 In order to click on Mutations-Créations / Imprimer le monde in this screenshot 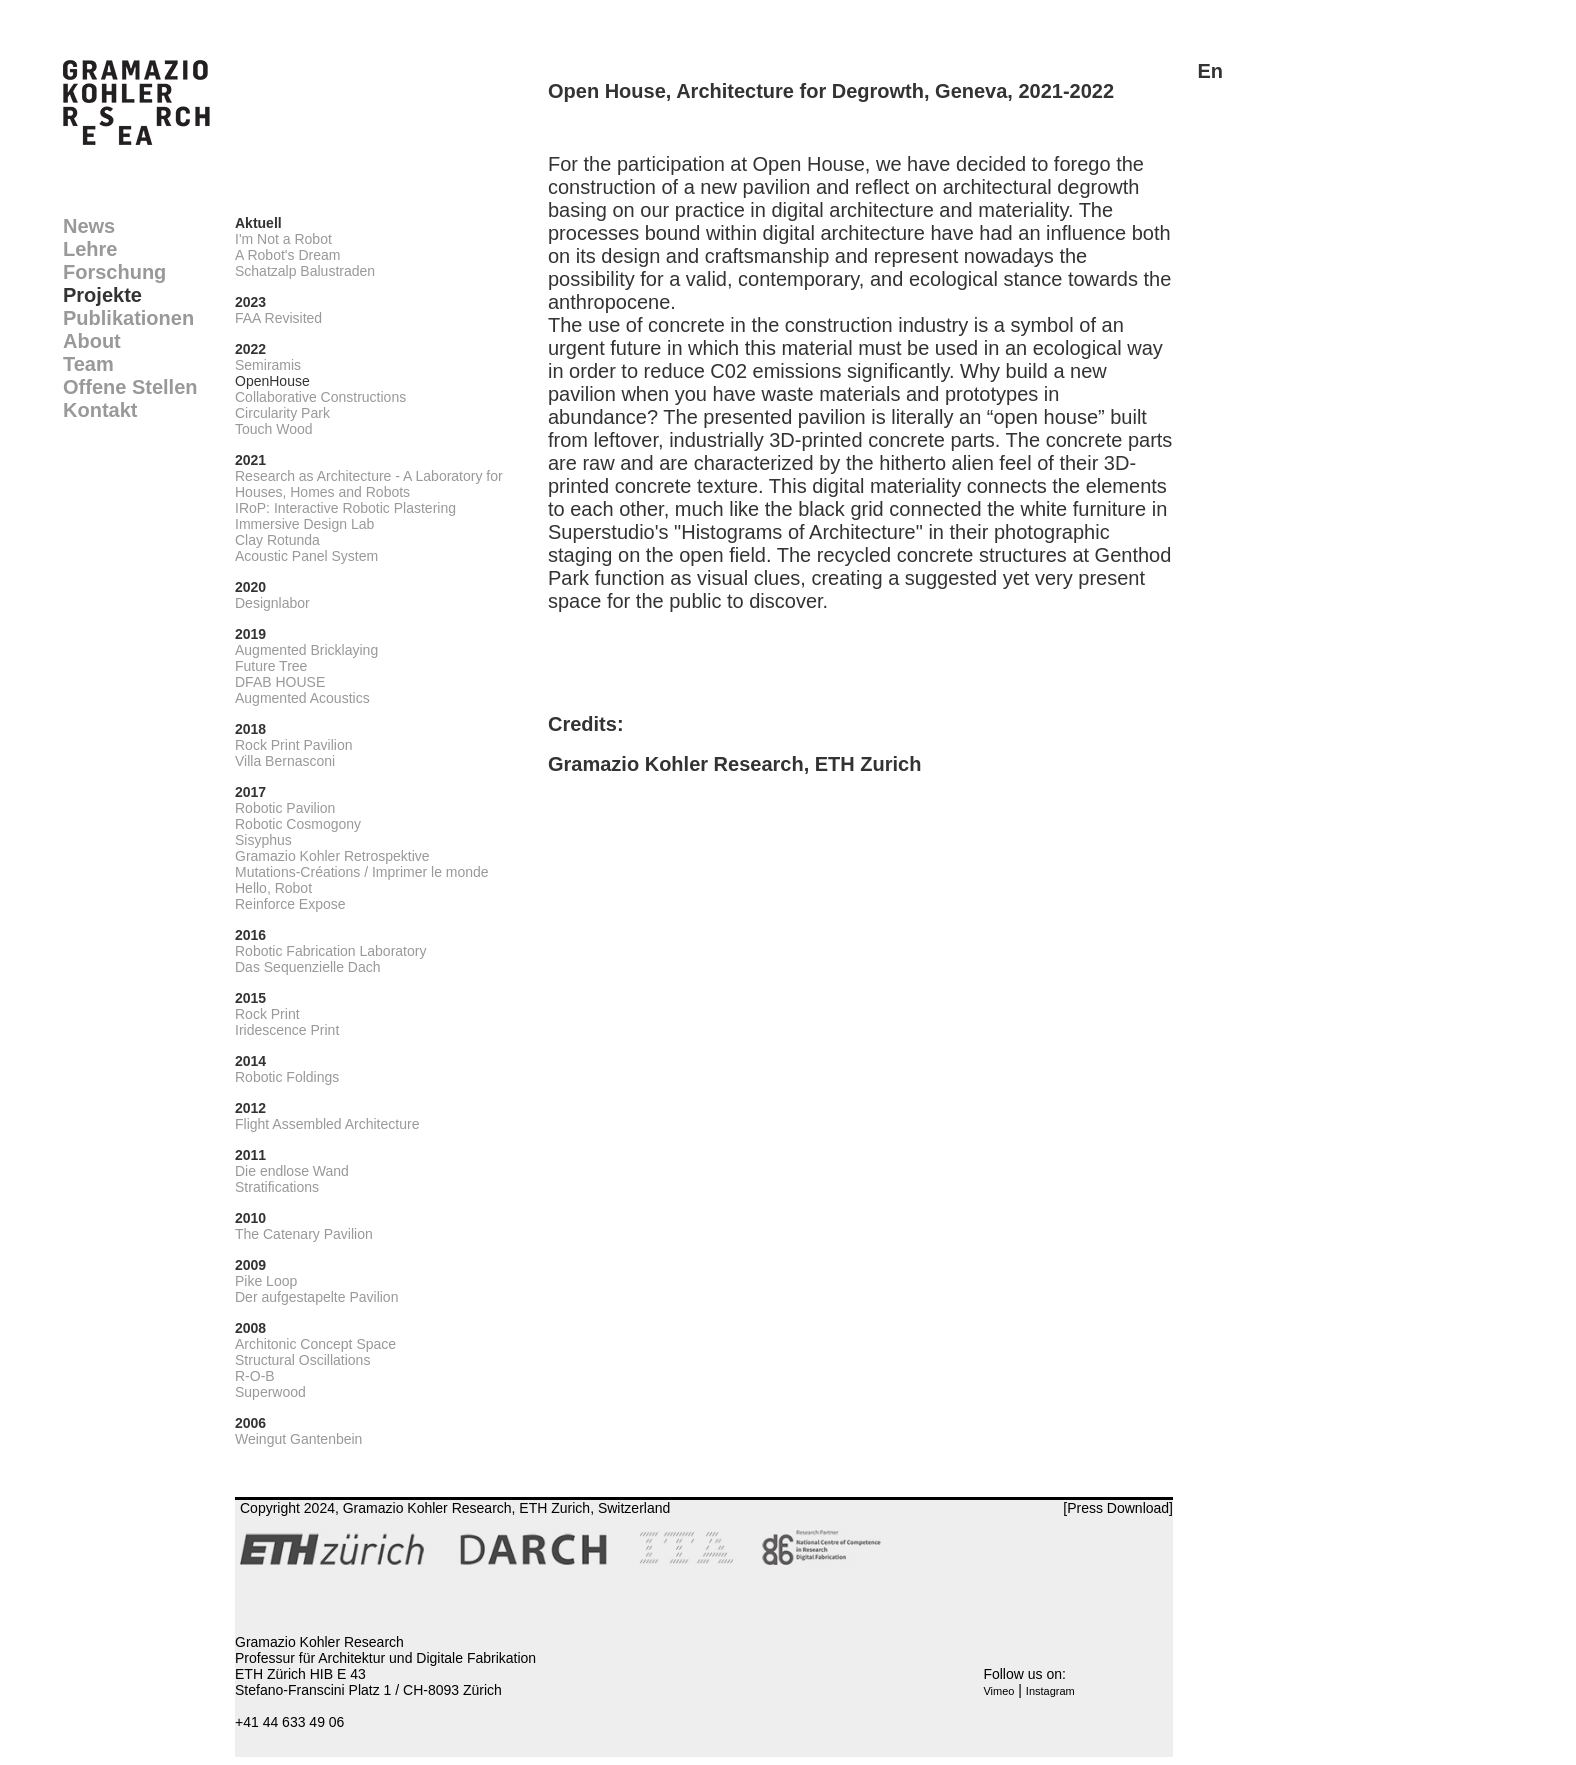, I will do `click(362, 872)`.